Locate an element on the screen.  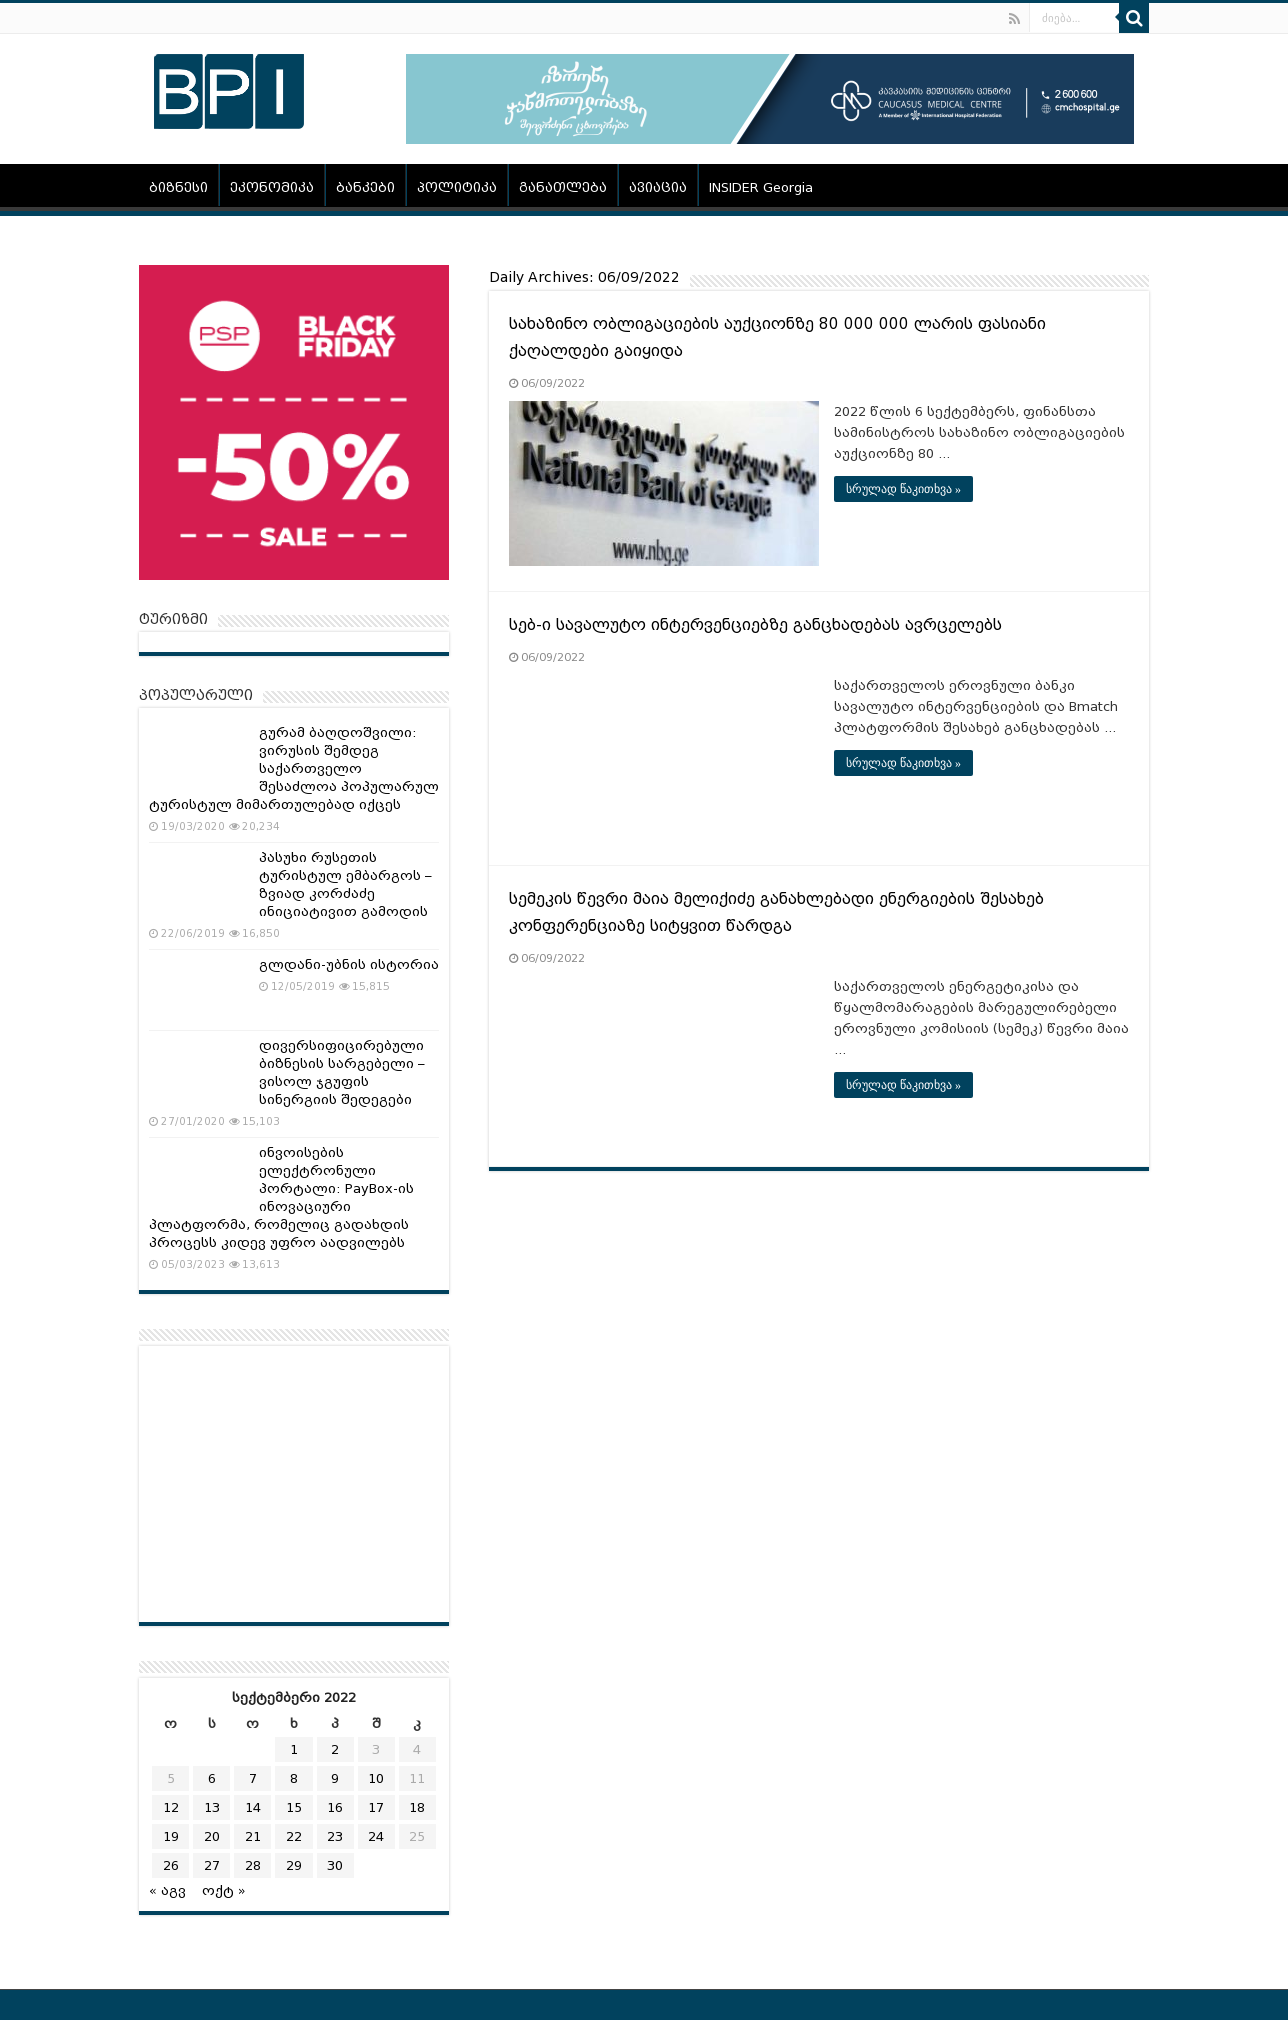
8 [ჩანაწერები გამოქვეყნებულია: September 8, 2022] is located at coordinates (294, 1778).